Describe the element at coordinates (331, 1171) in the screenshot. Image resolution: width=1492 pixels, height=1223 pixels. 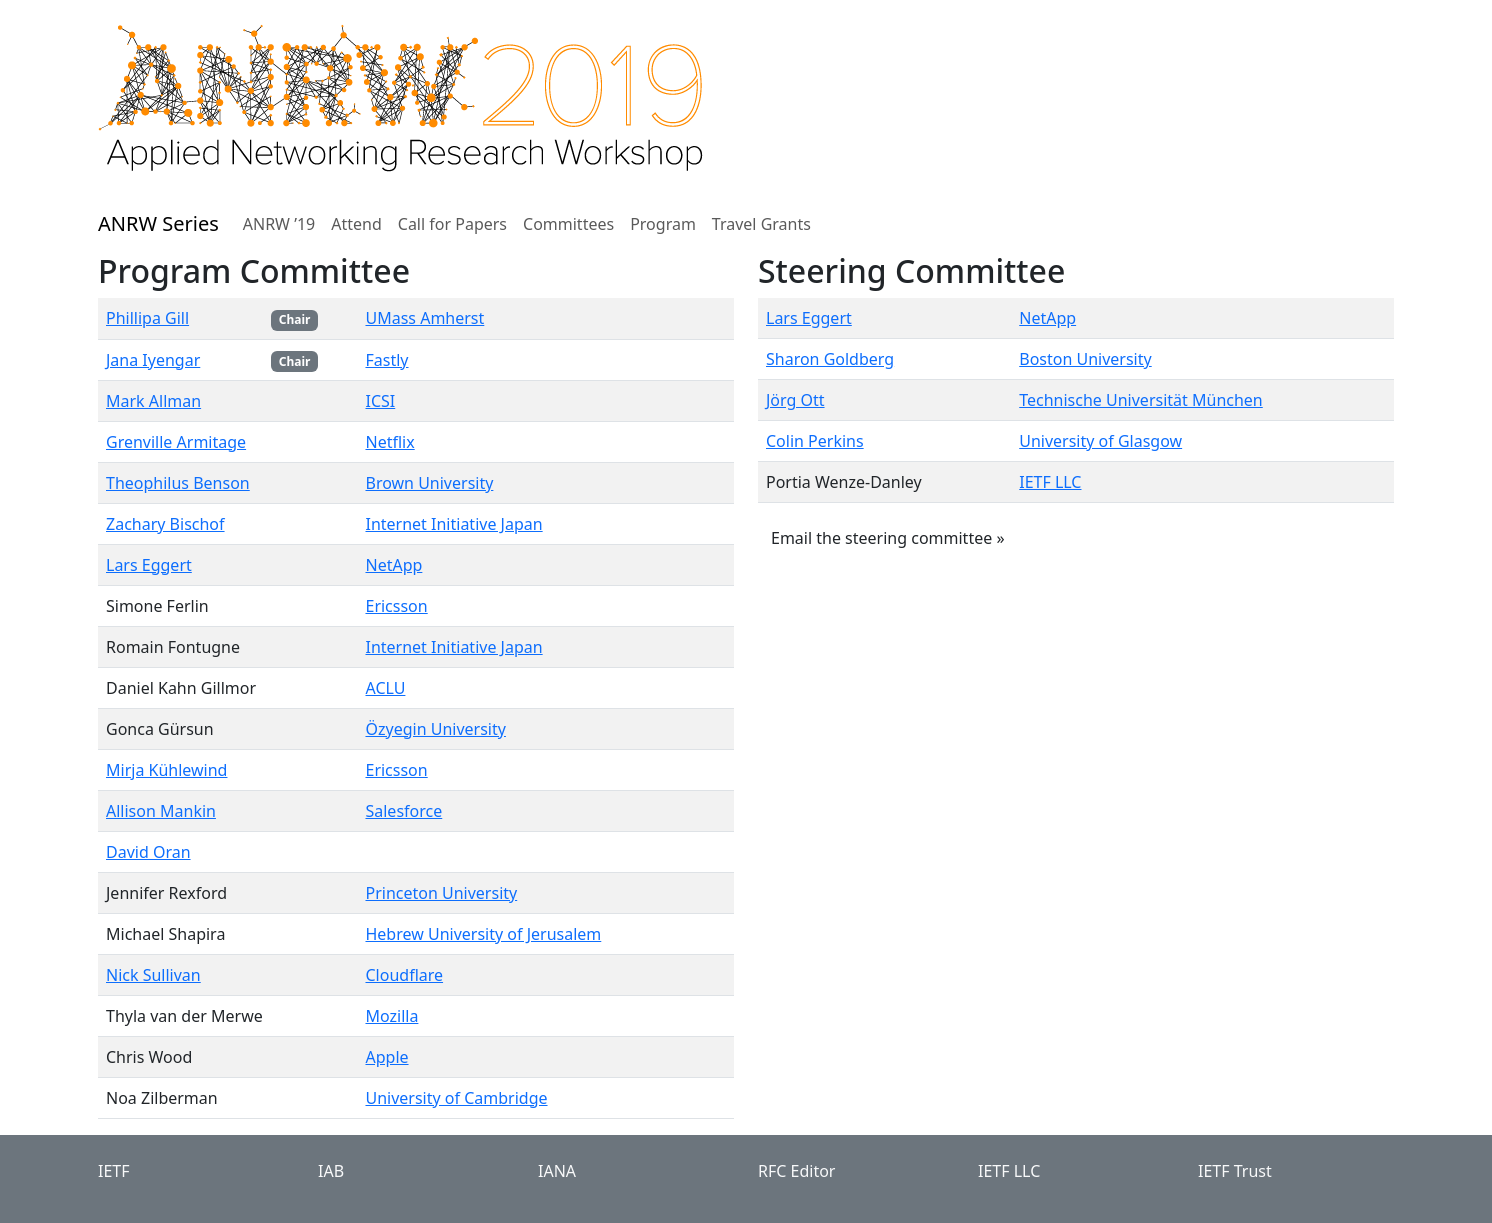
I see `IAB` at that location.